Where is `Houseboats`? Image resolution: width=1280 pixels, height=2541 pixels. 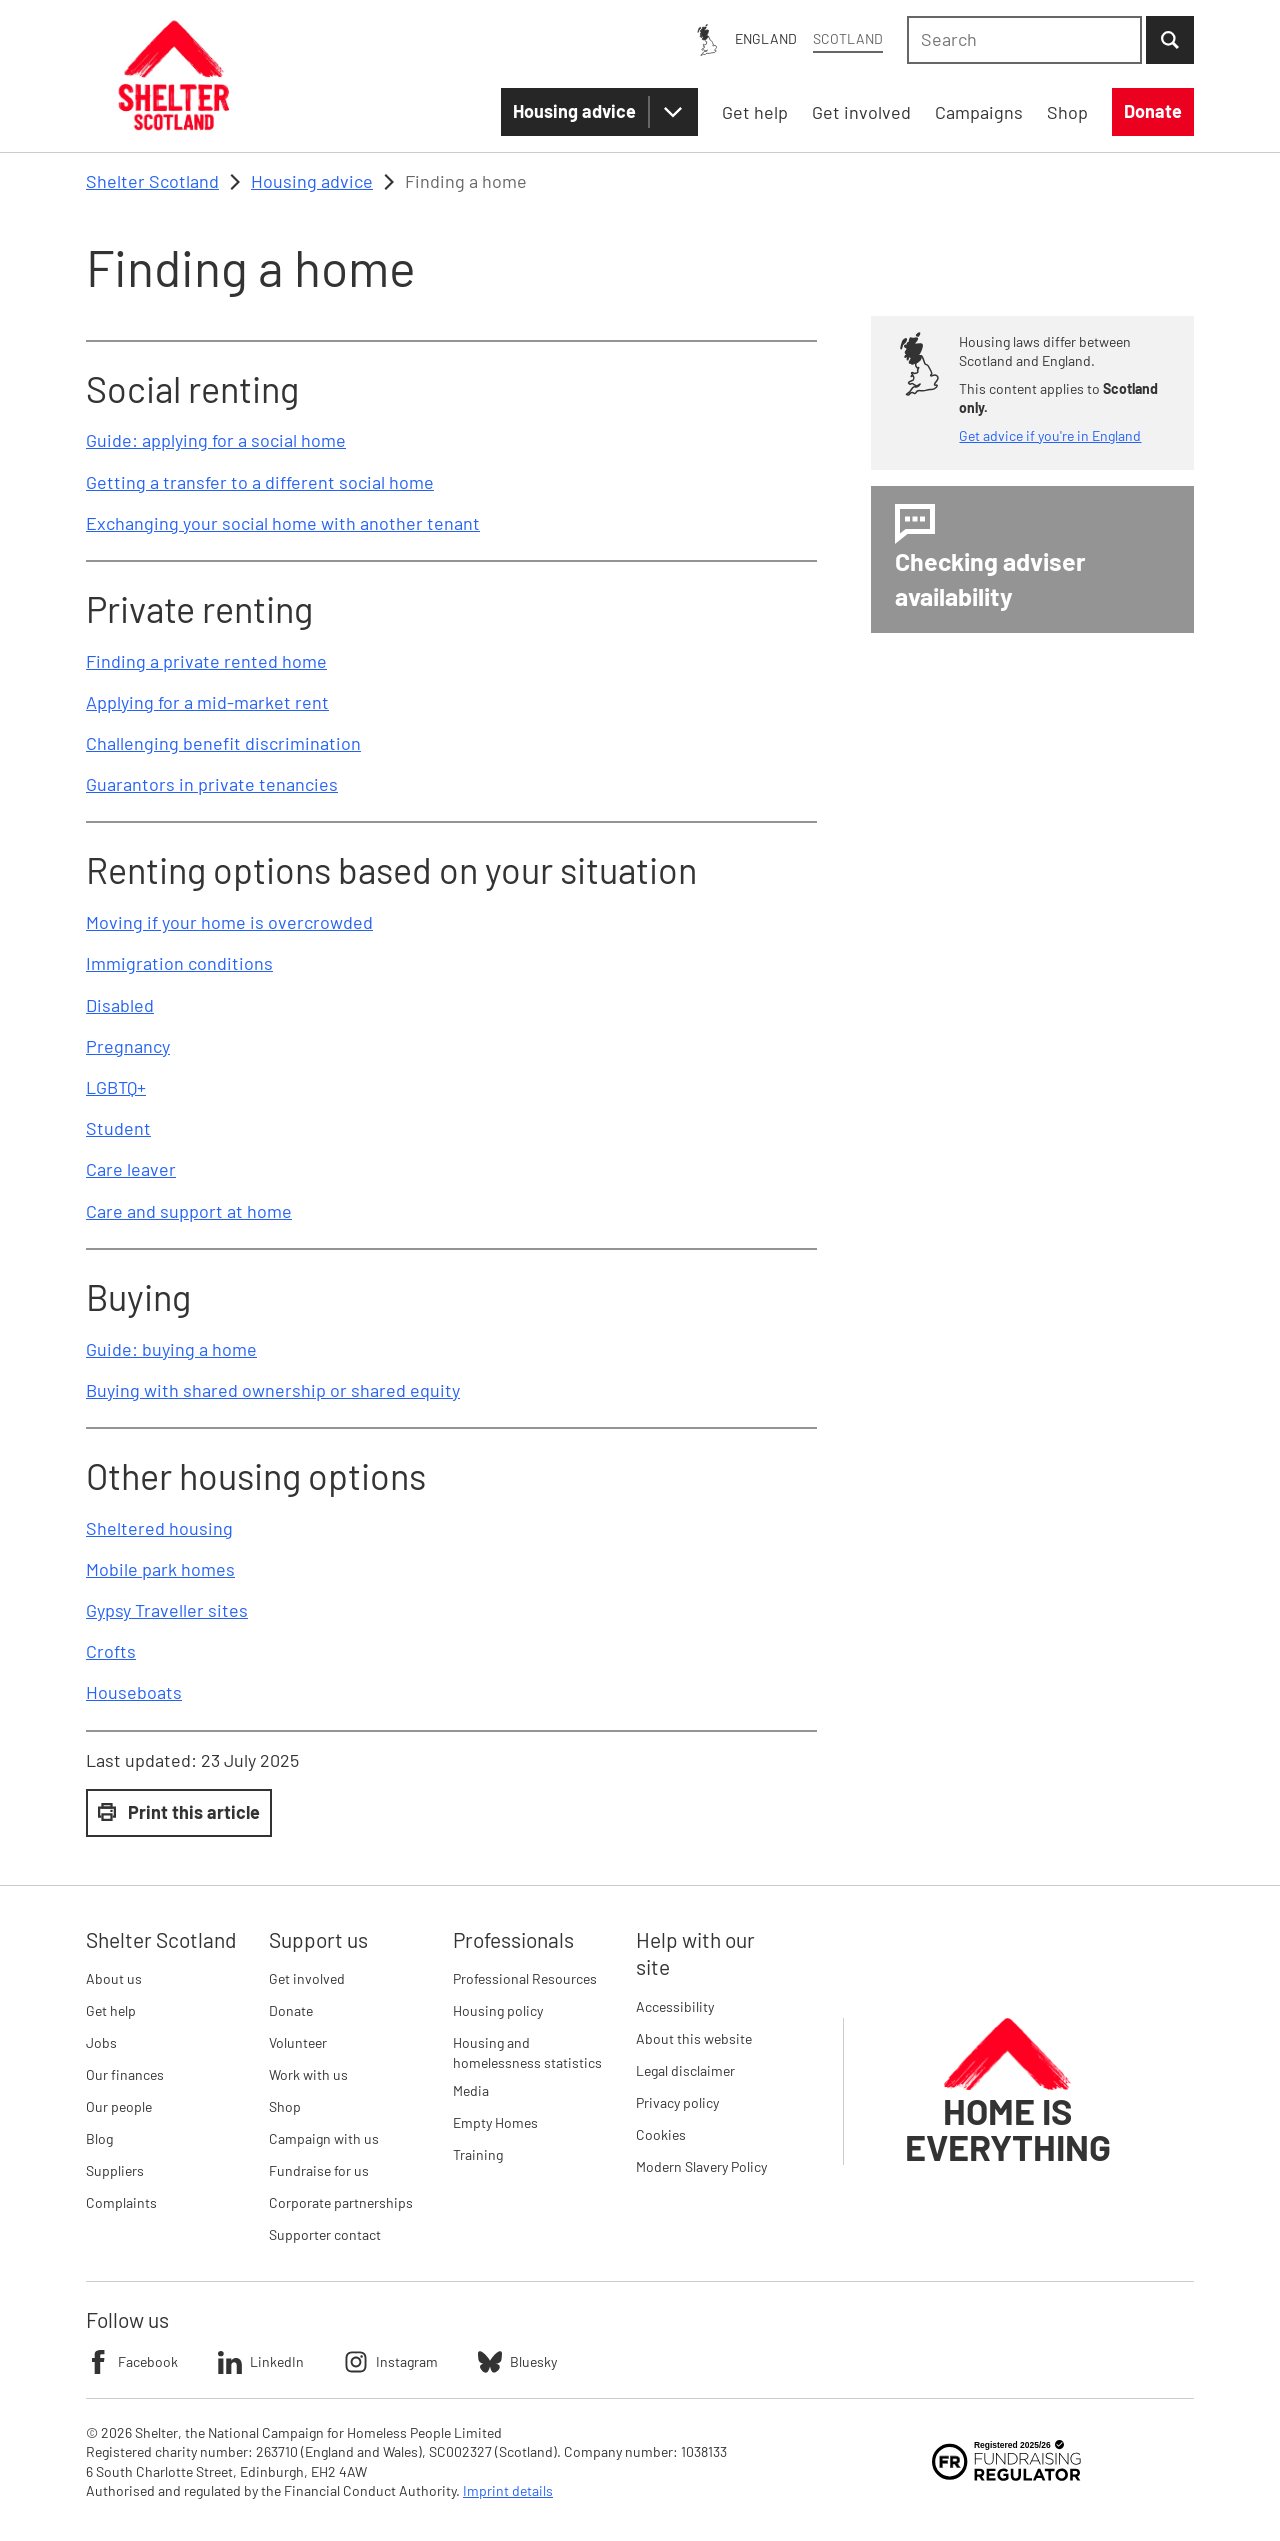 Houseboats is located at coordinates (134, 1692).